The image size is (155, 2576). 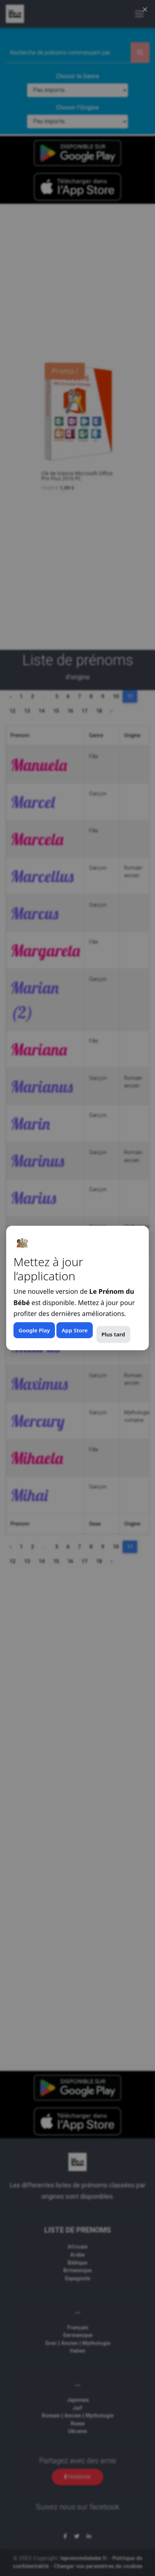 I want to click on App Store, so click(x=74, y=1330).